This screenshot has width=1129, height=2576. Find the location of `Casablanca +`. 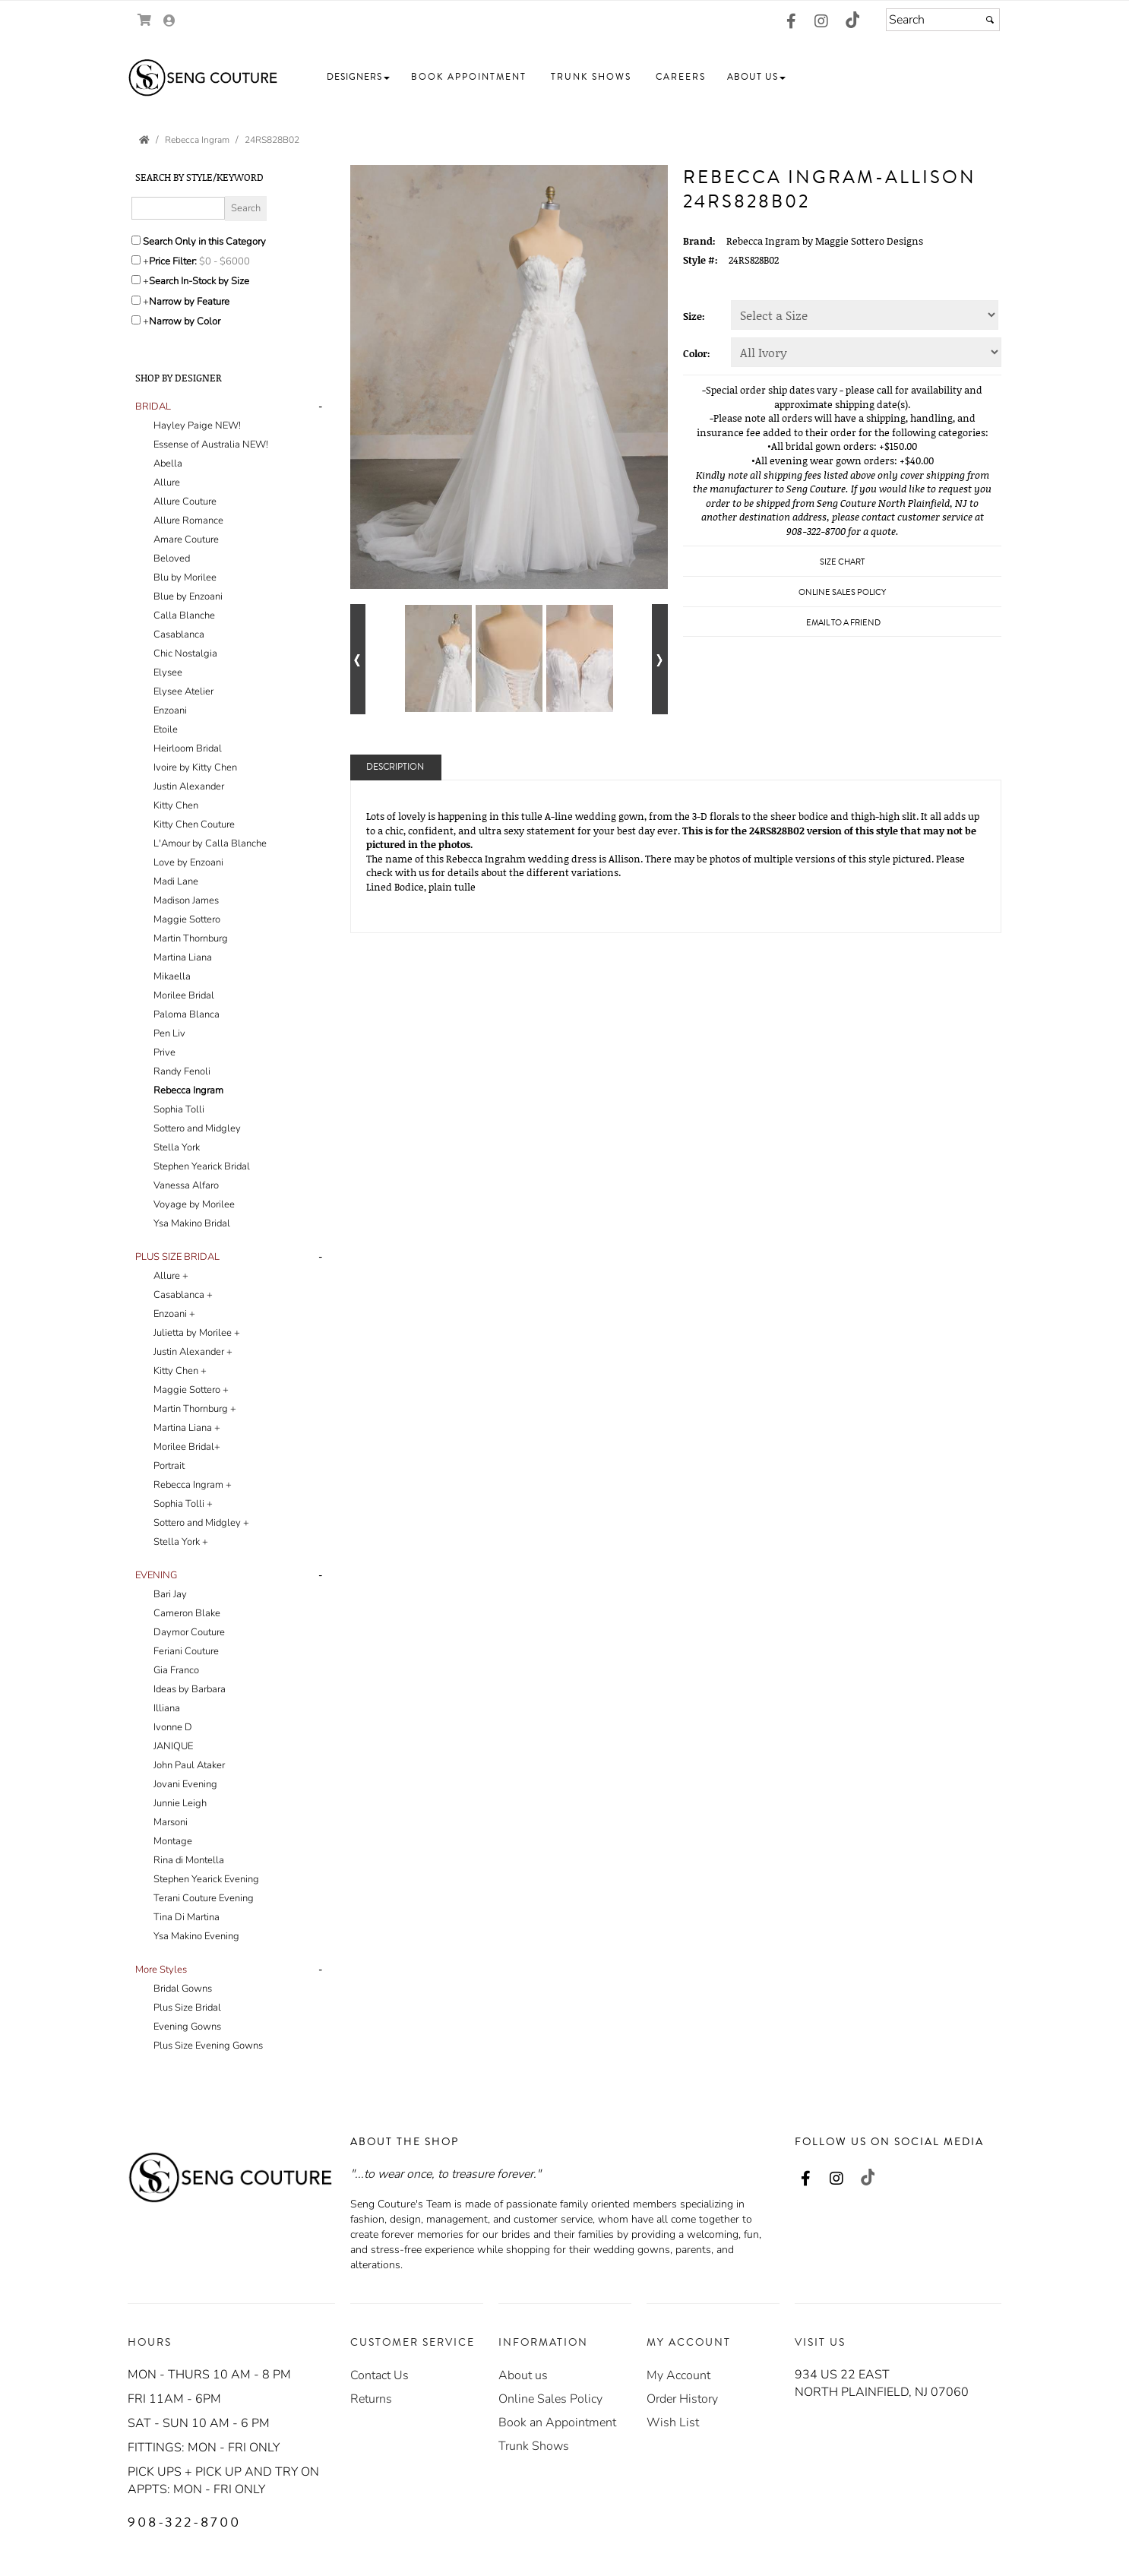

Casablanca + is located at coordinates (183, 1295).